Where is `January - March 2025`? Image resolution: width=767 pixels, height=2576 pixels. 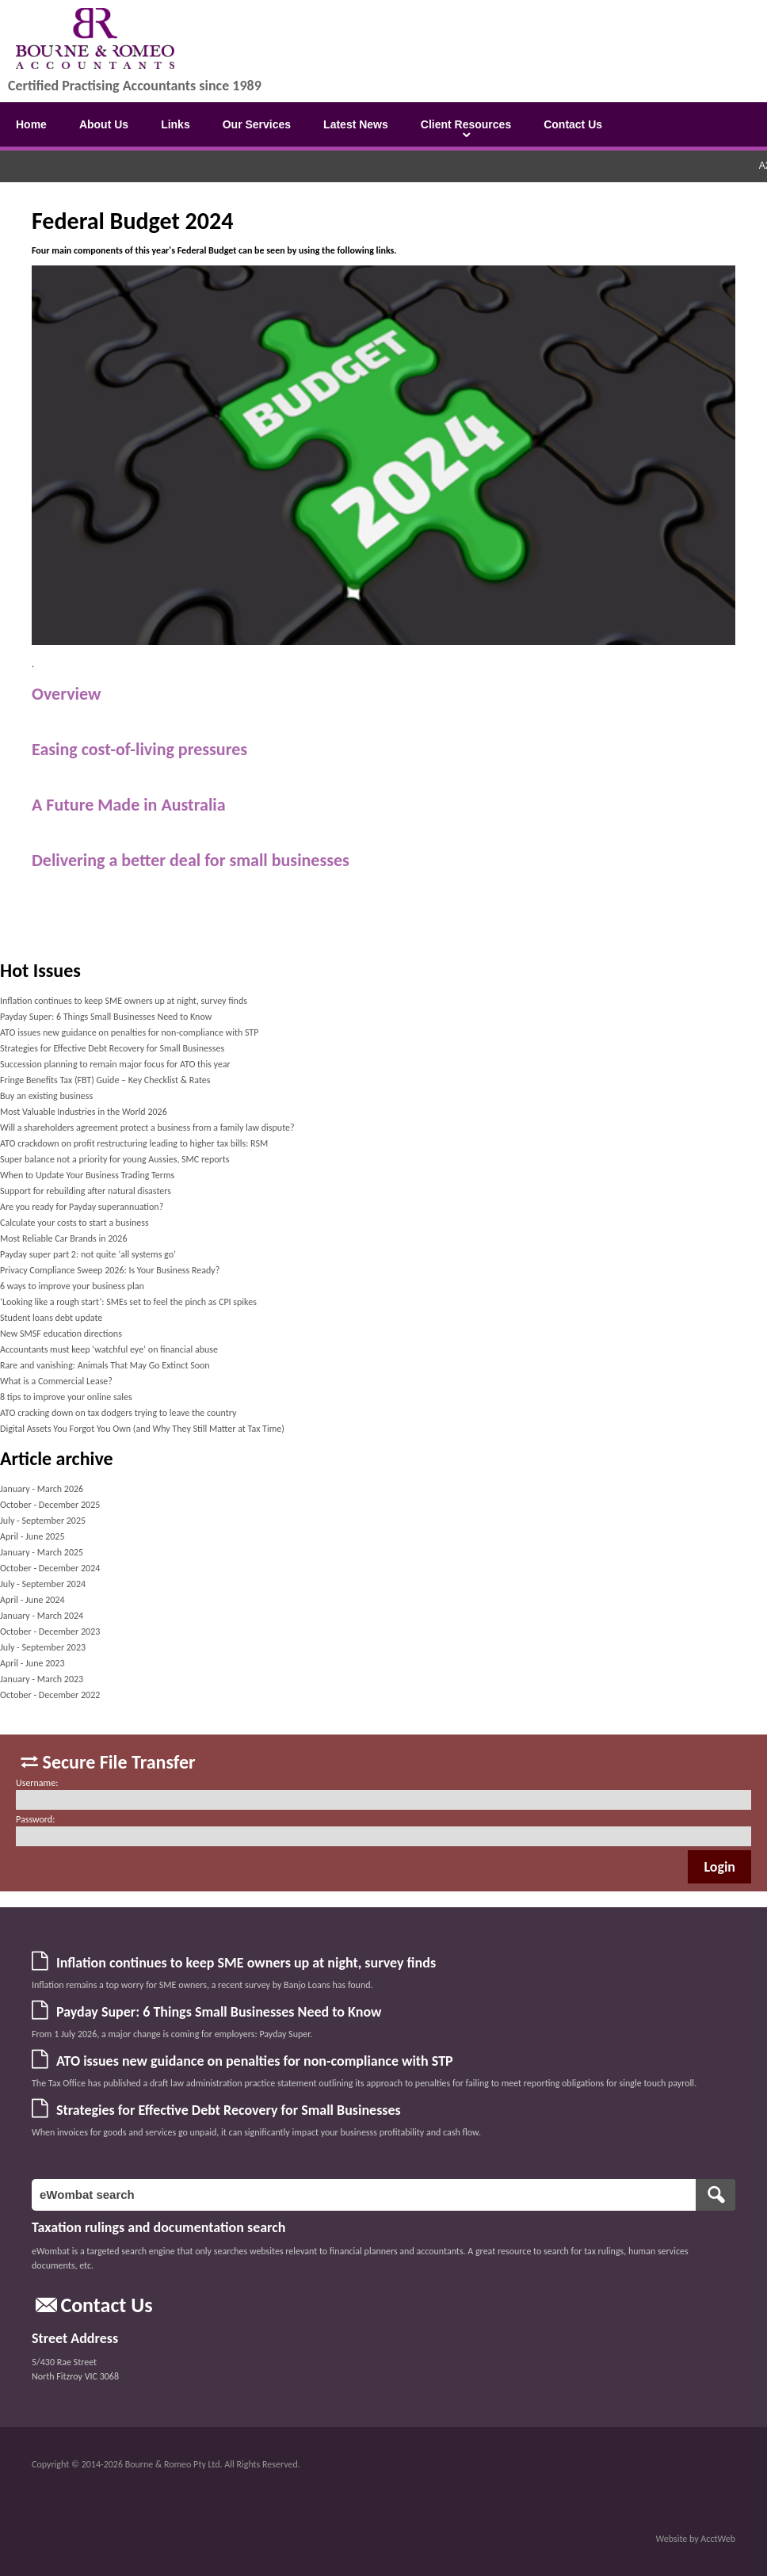
January - March 2025 is located at coordinates (41, 1552).